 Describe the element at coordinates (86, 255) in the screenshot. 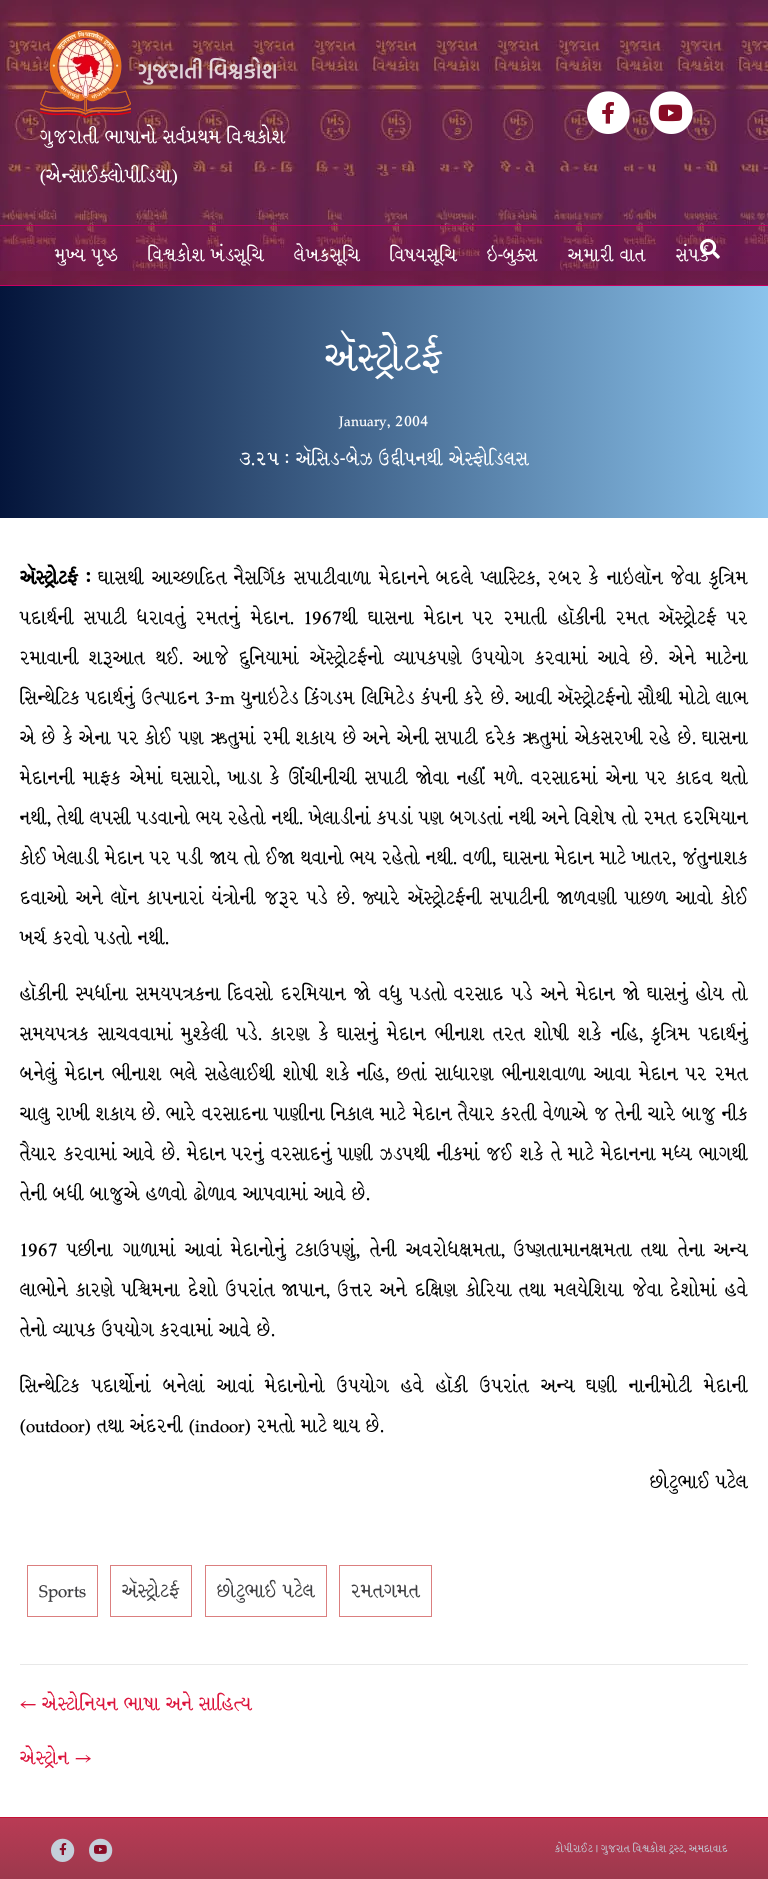

I see `મુખ્ય પૃષ્ઠ` at that location.